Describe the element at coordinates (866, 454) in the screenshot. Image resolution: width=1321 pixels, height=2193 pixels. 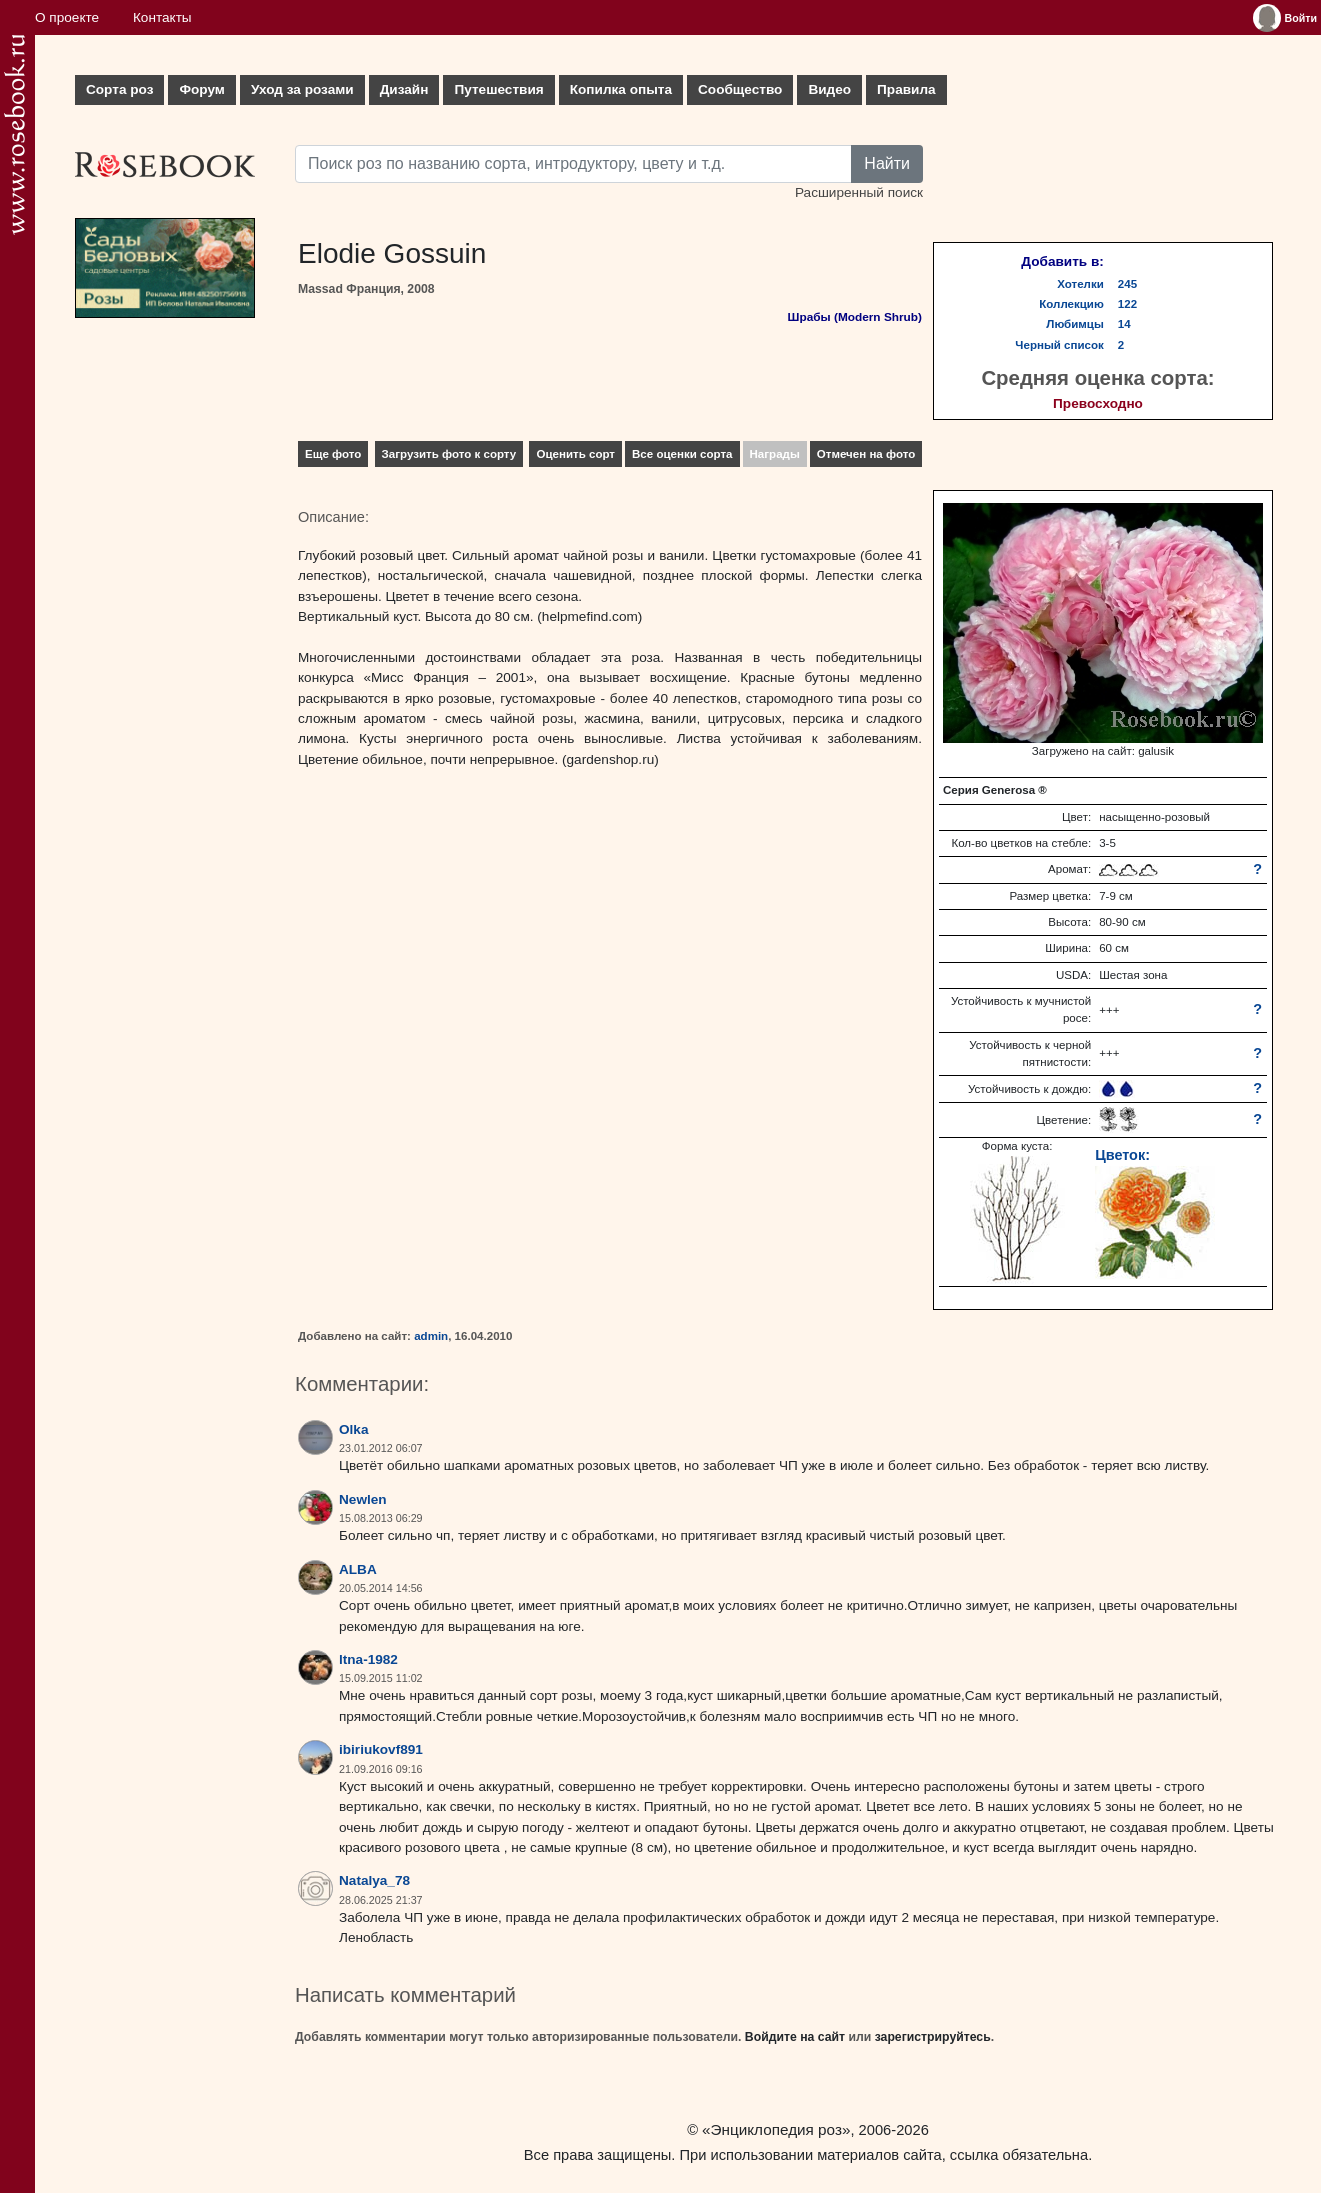
I see `Отмечен на фото` at that location.